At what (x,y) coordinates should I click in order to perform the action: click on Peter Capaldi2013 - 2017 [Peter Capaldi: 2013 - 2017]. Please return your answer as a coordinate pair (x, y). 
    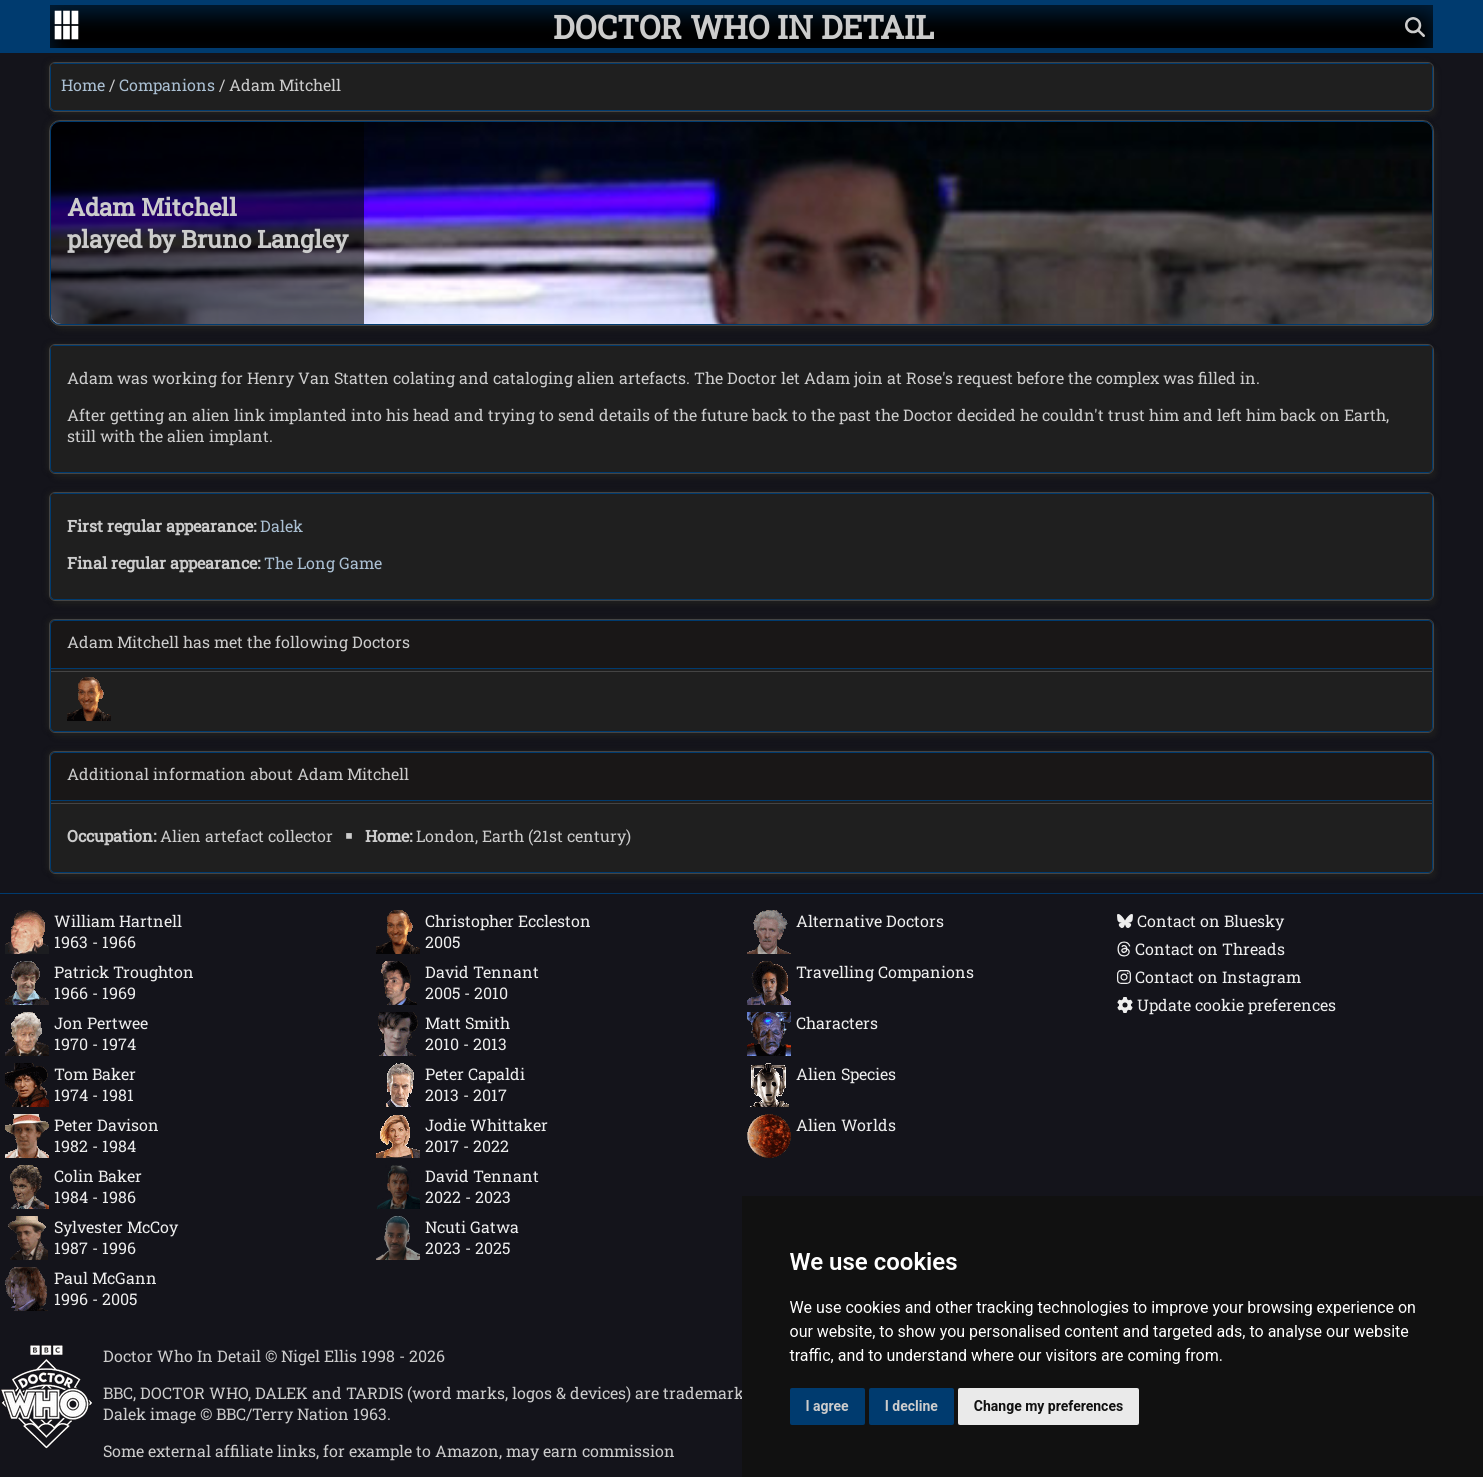
    Looking at the image, I should click on (450, 1085).